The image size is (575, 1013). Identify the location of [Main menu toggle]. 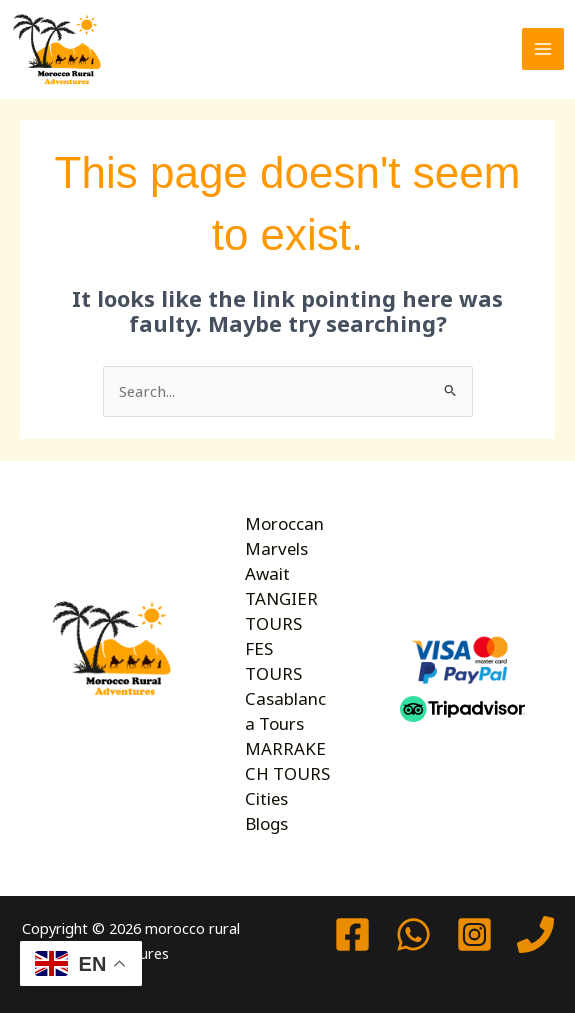
(543, 49).